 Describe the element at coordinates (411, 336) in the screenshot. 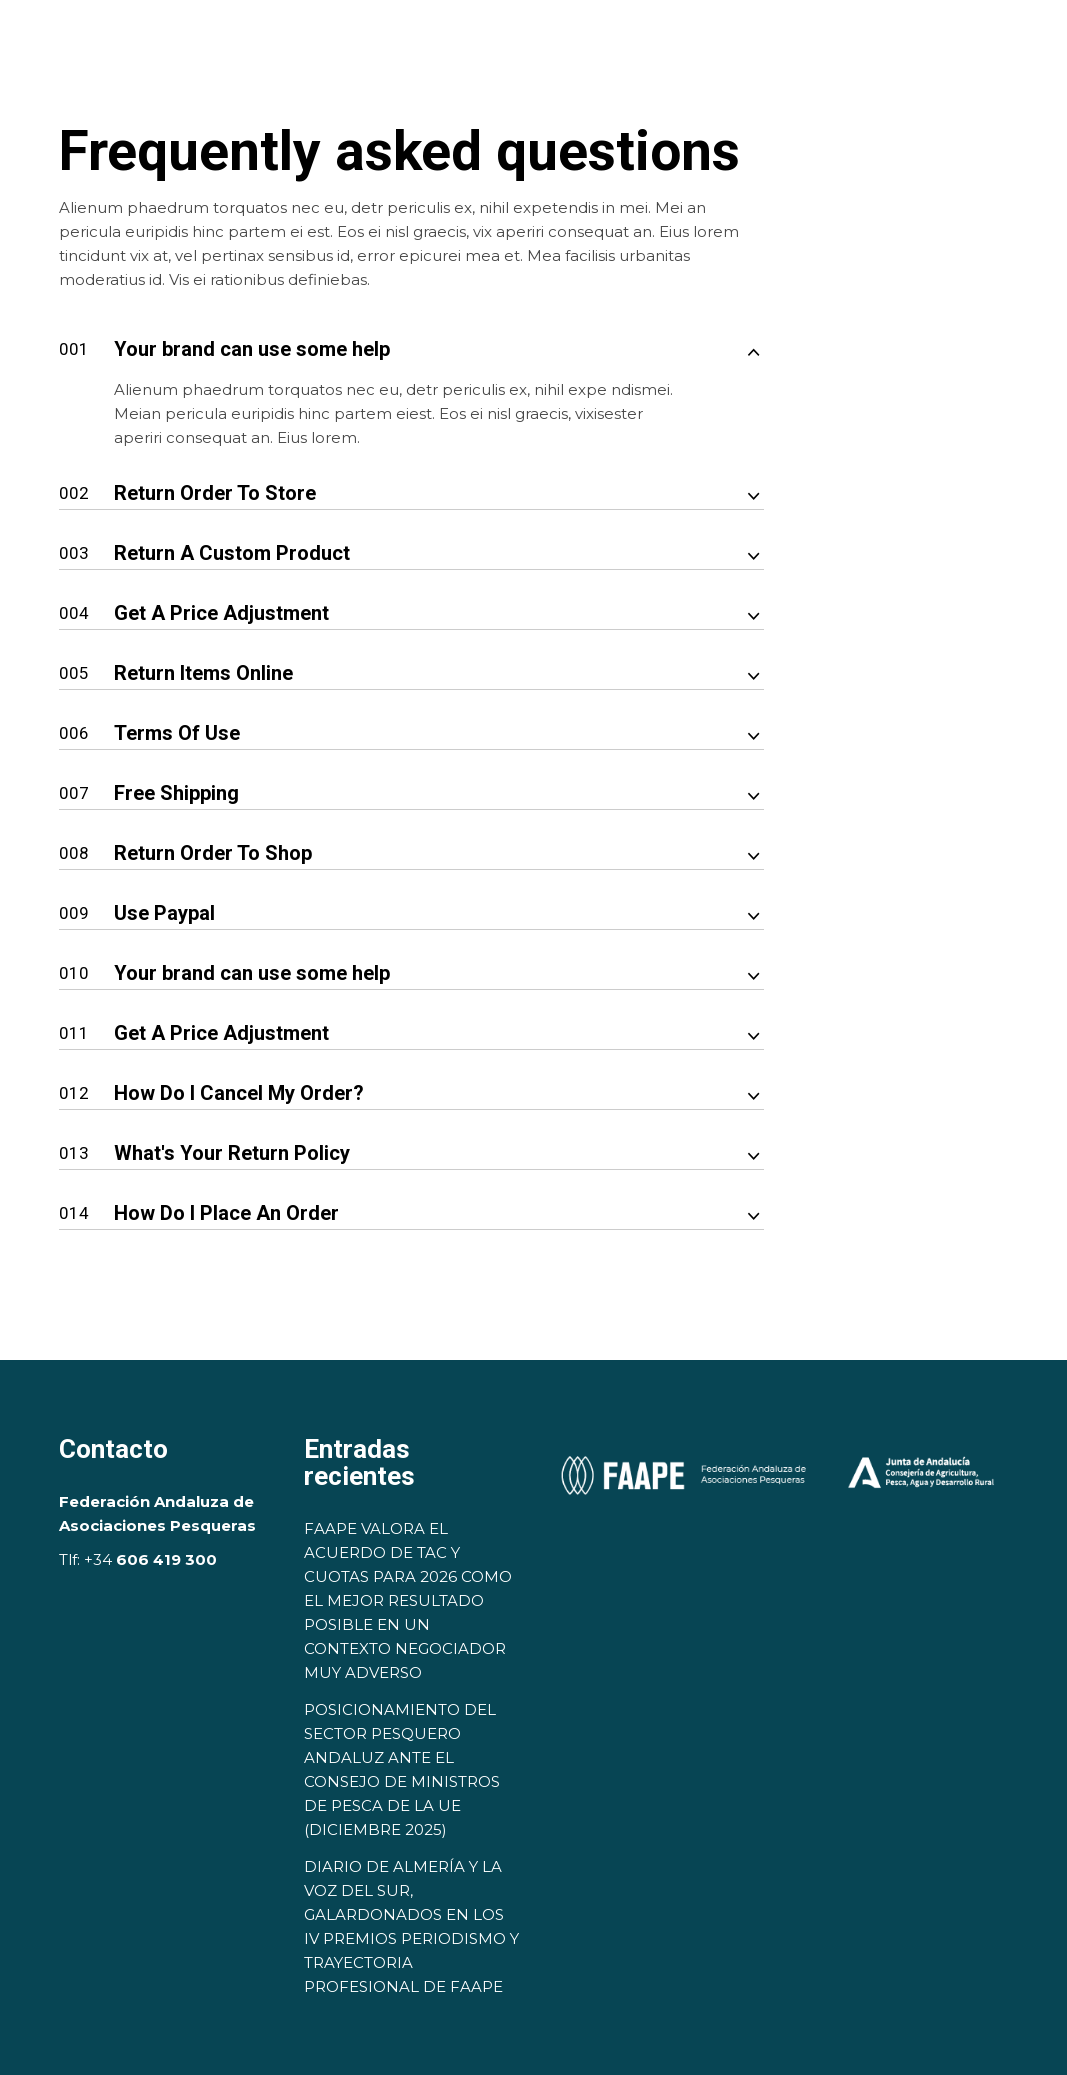

I see `[tab]` at that location.